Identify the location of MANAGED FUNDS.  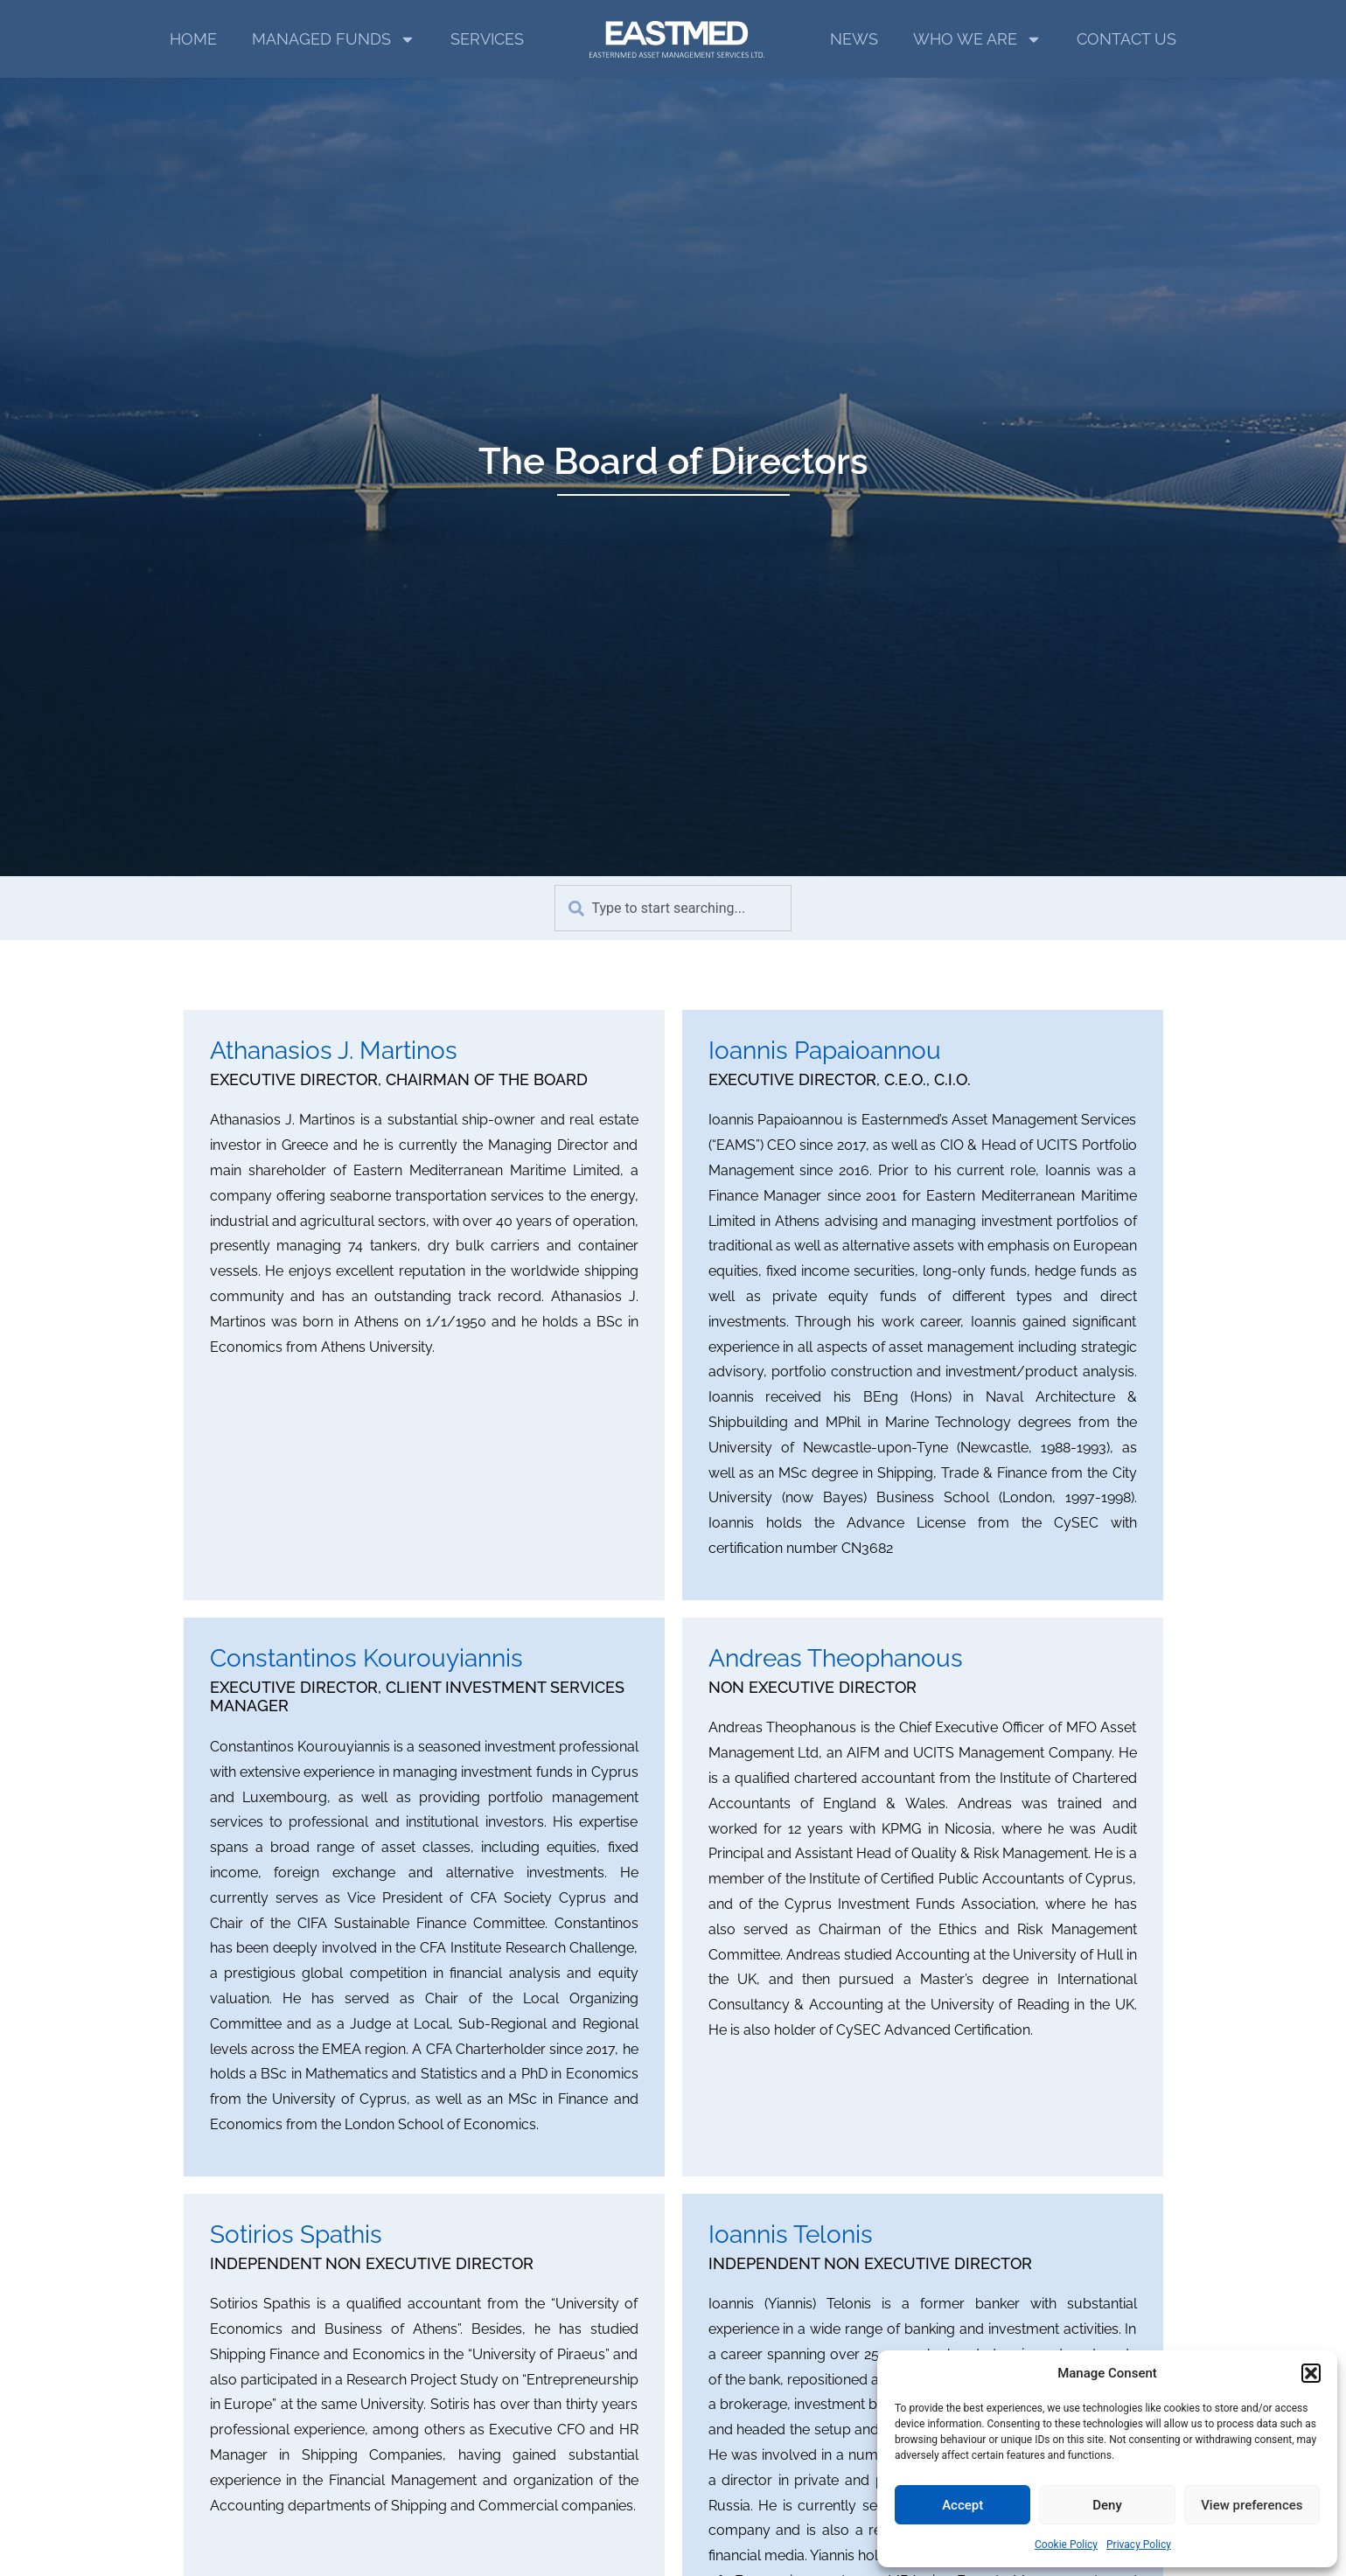
(333, 39).